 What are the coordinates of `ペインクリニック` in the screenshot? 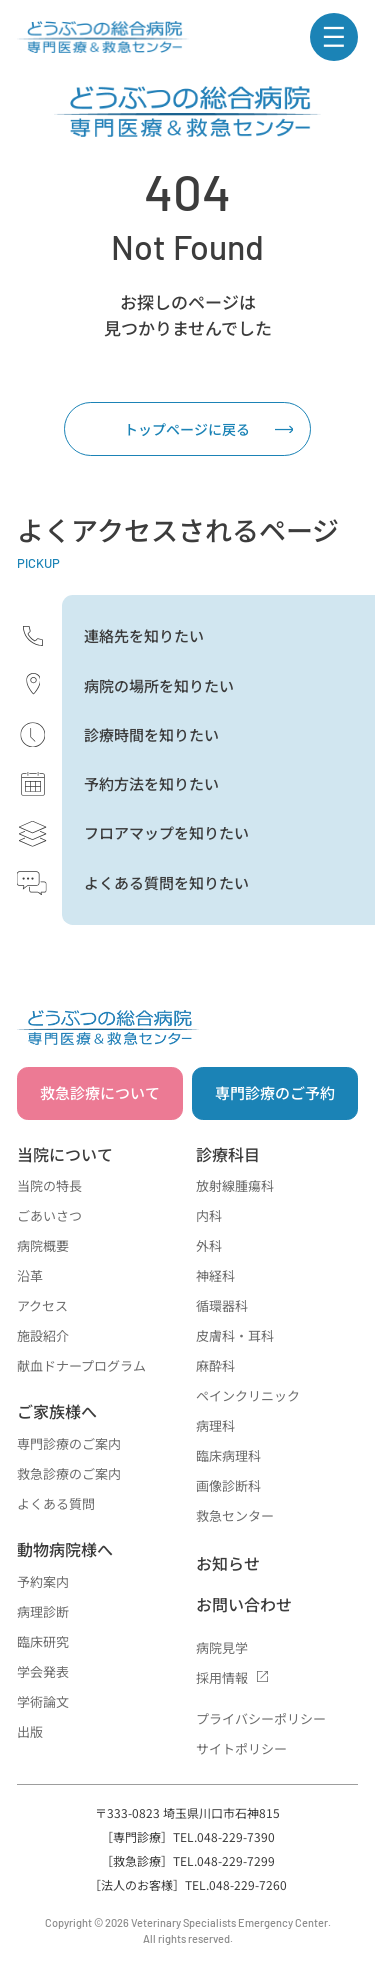 It's located at (248, 1395).